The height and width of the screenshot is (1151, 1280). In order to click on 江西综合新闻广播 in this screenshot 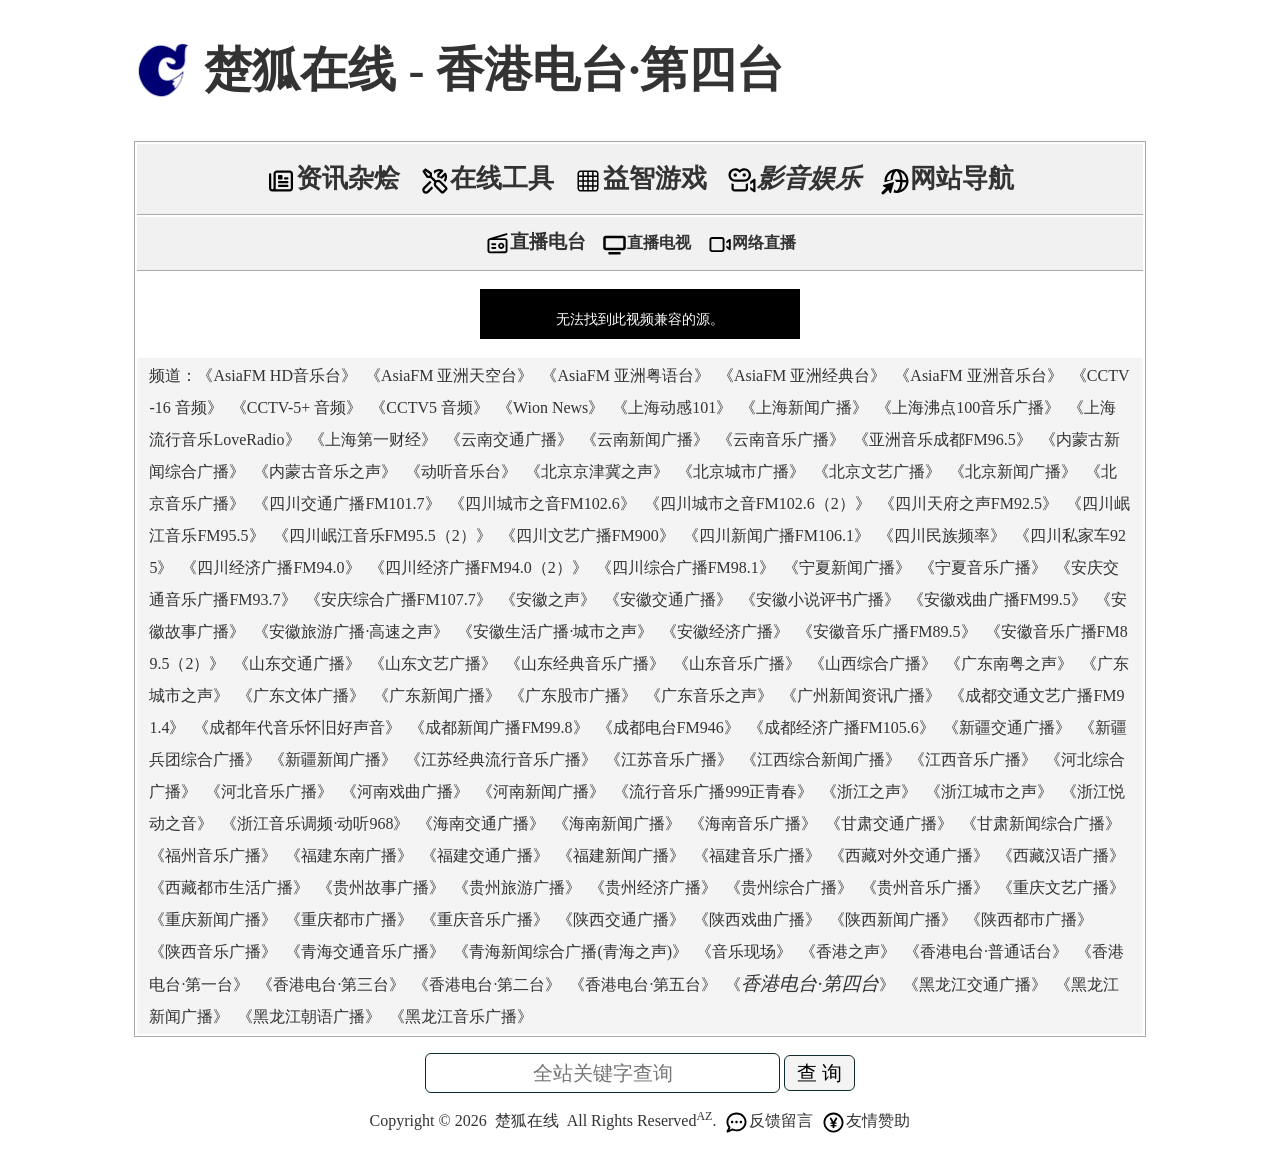, I will do `click(821, 759)`.